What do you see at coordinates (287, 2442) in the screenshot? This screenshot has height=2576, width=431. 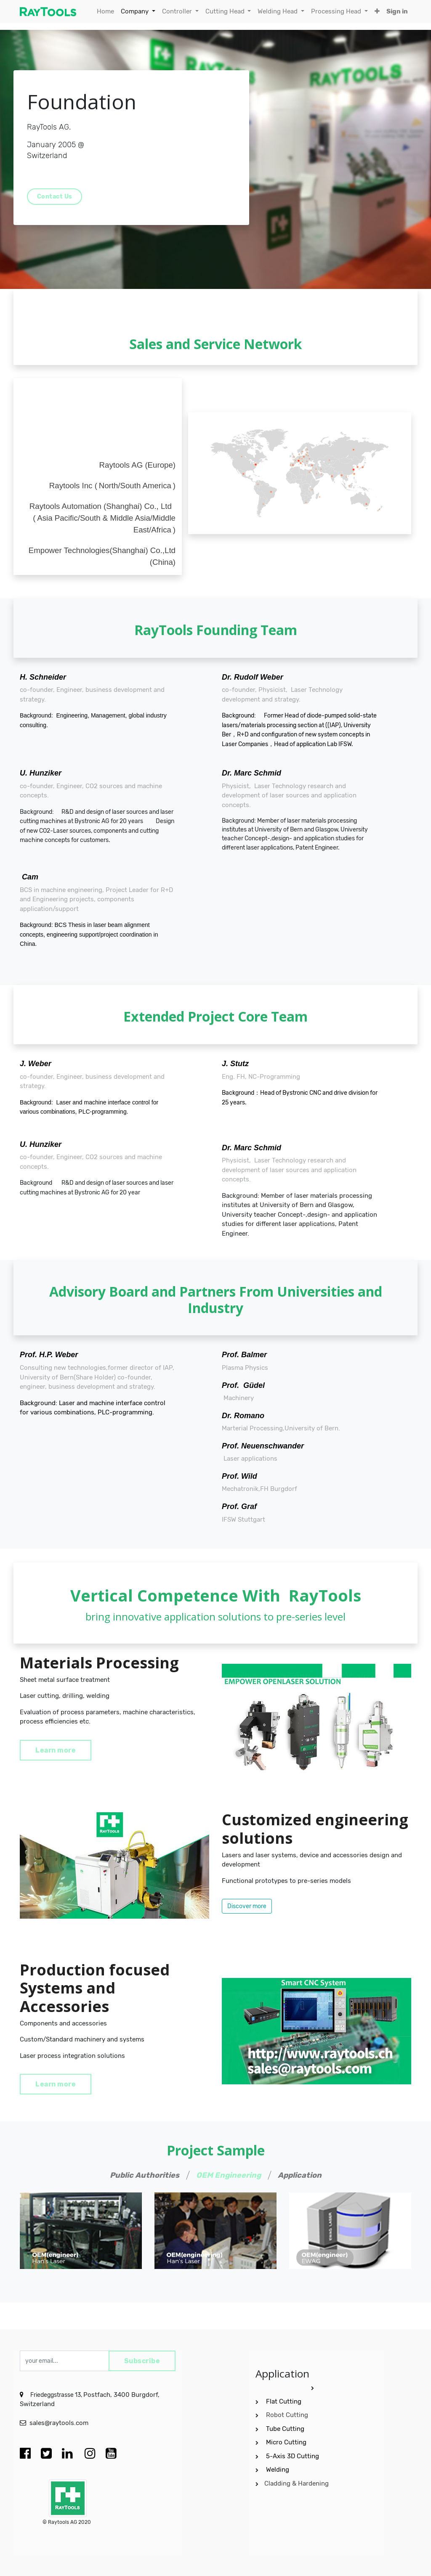 I see `Micro Cutting` at bounding box center [287, 2442].